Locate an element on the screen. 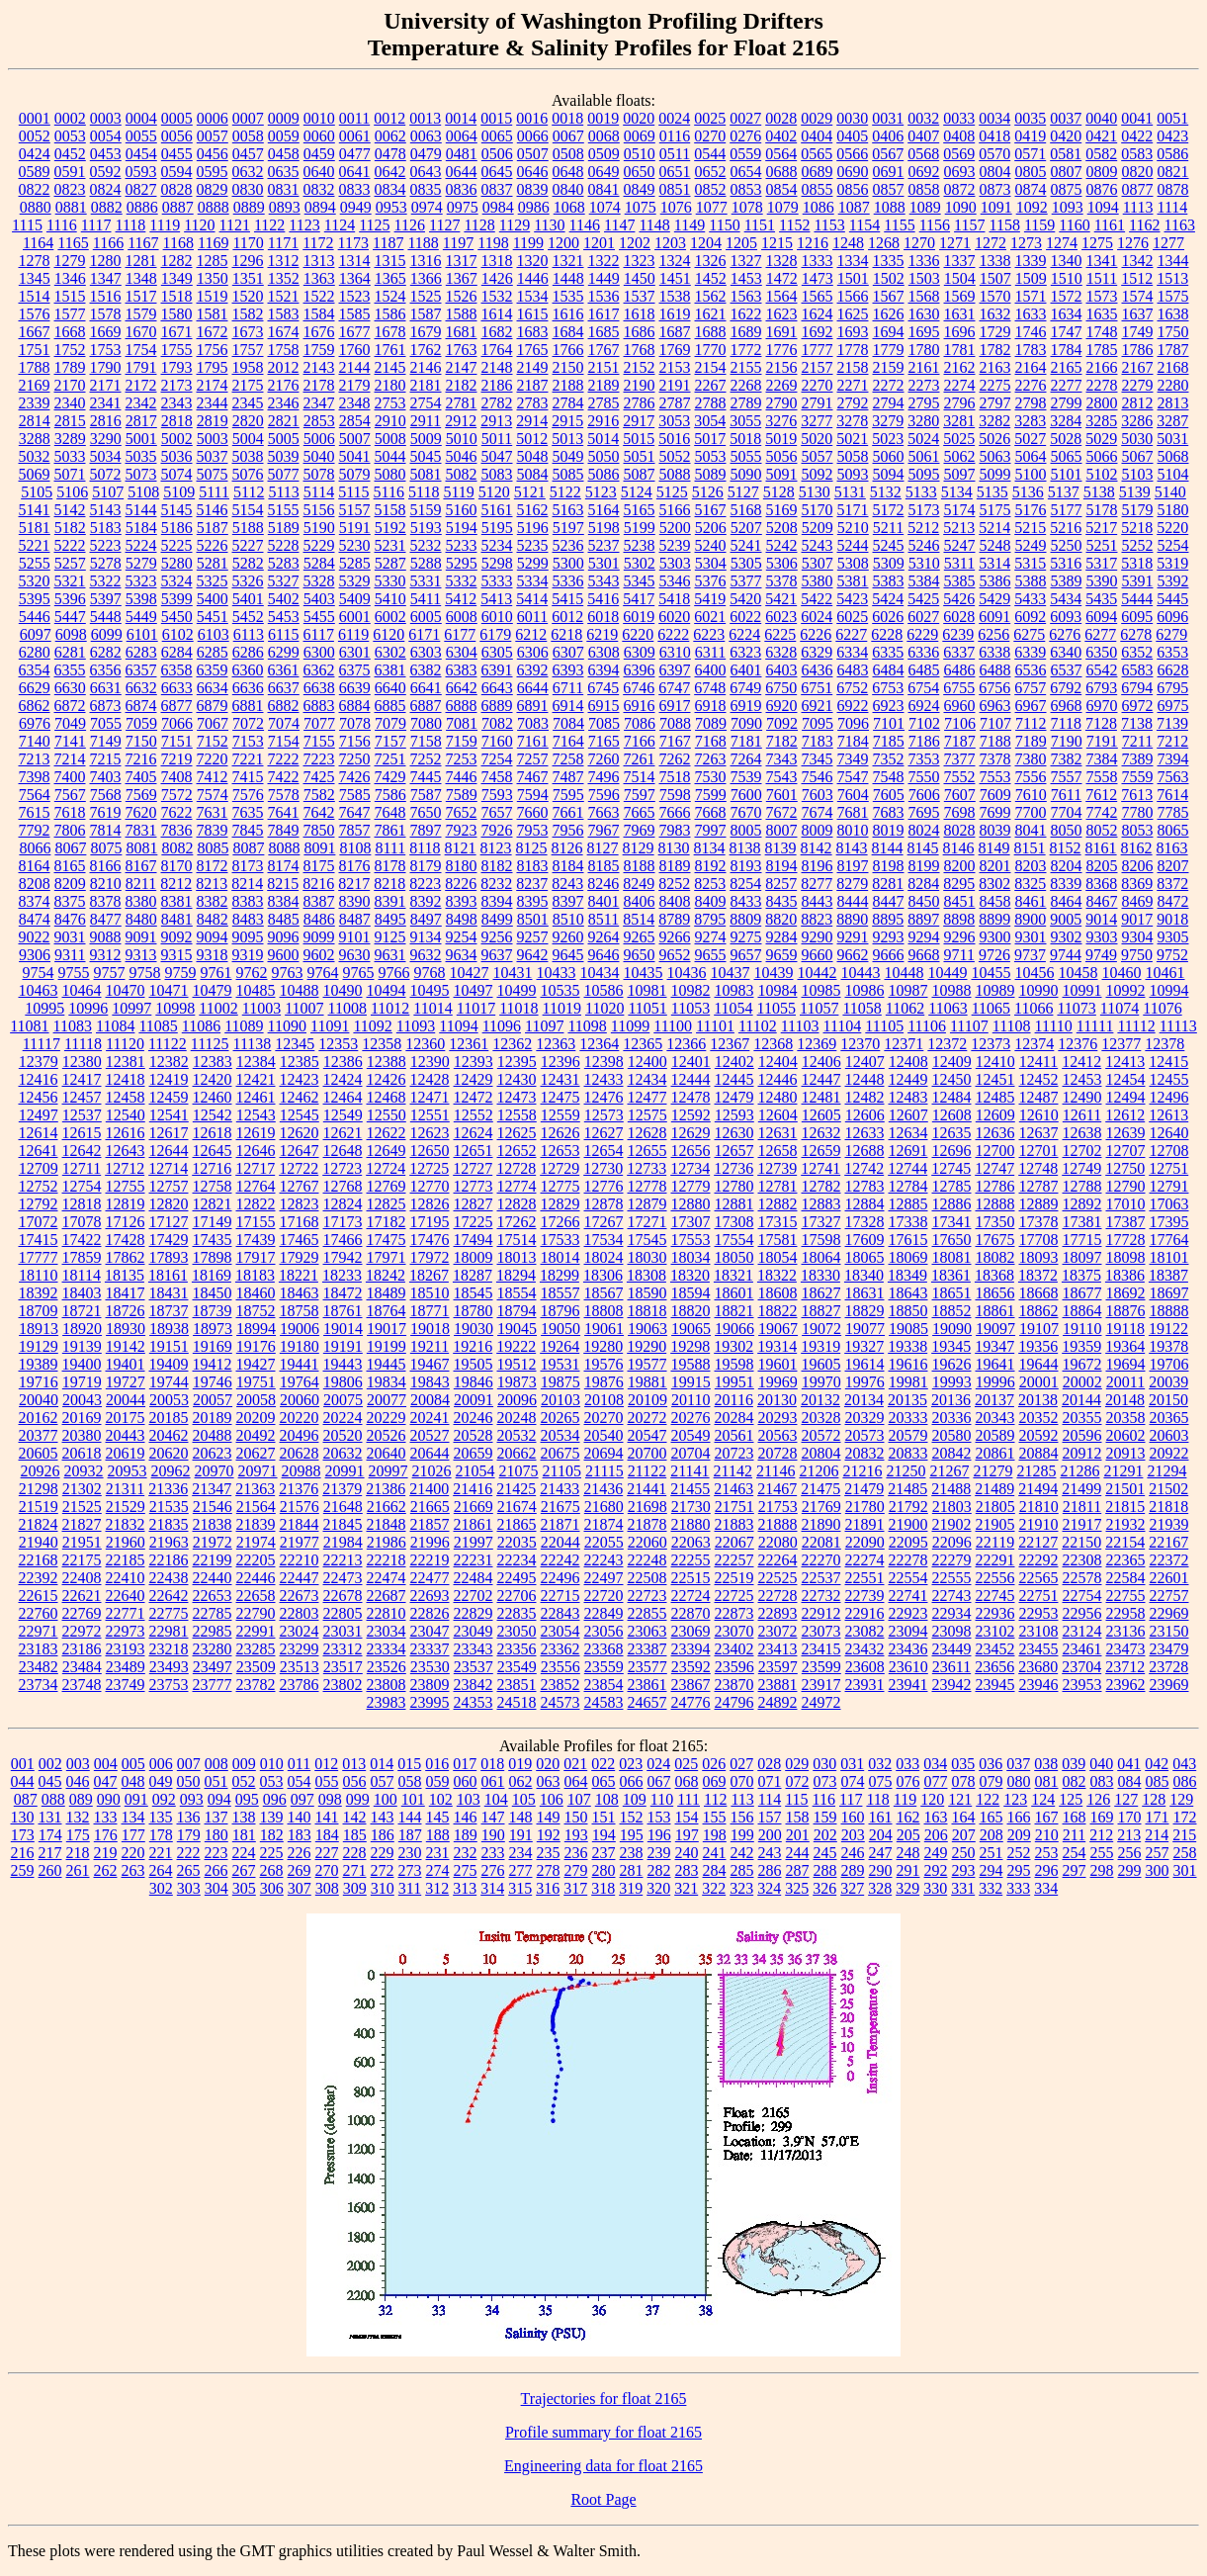  23073 is located at coordinates (821, 1631).